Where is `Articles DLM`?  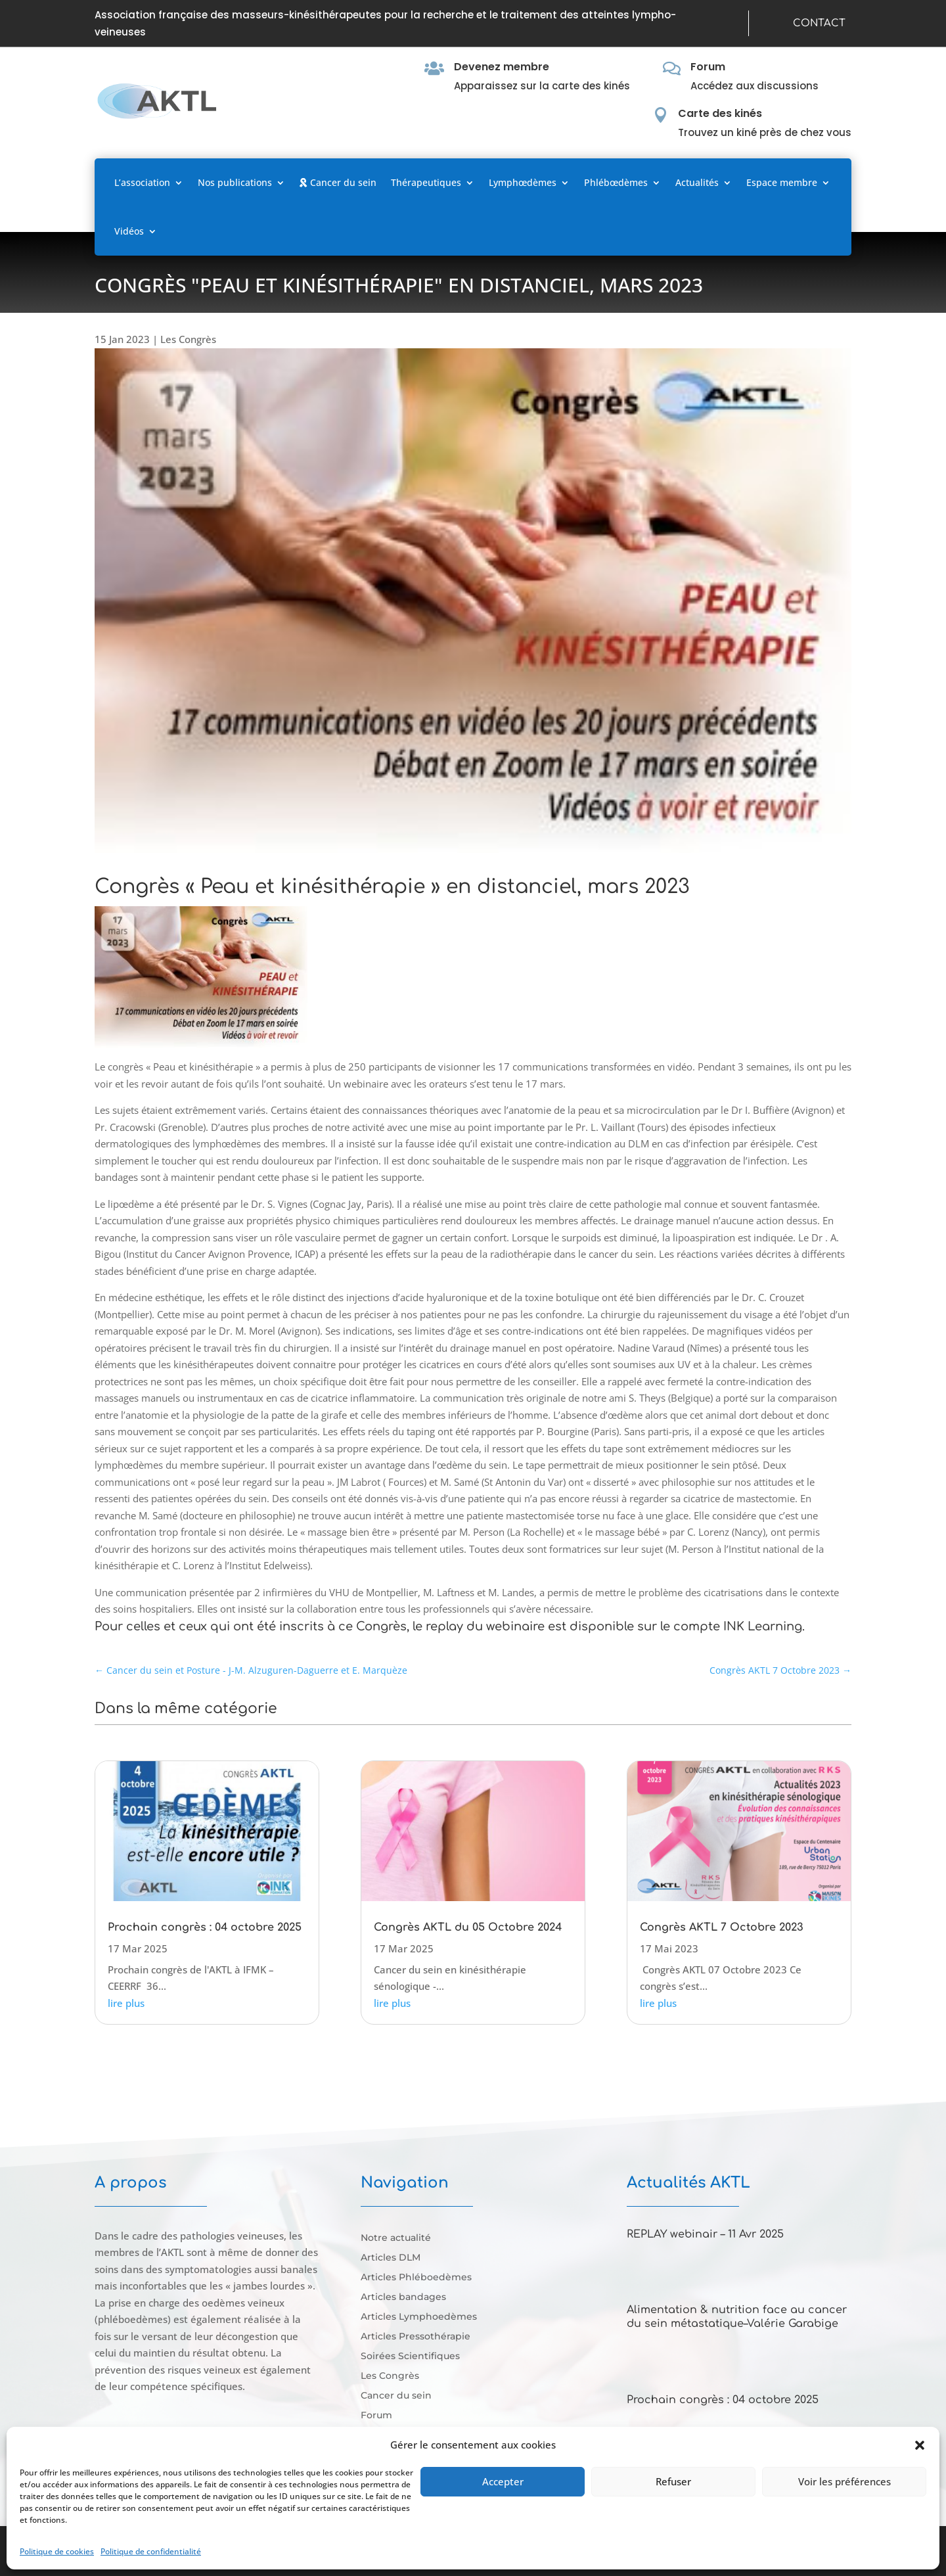 Articles DLM is located at coordinates (390, 2258).